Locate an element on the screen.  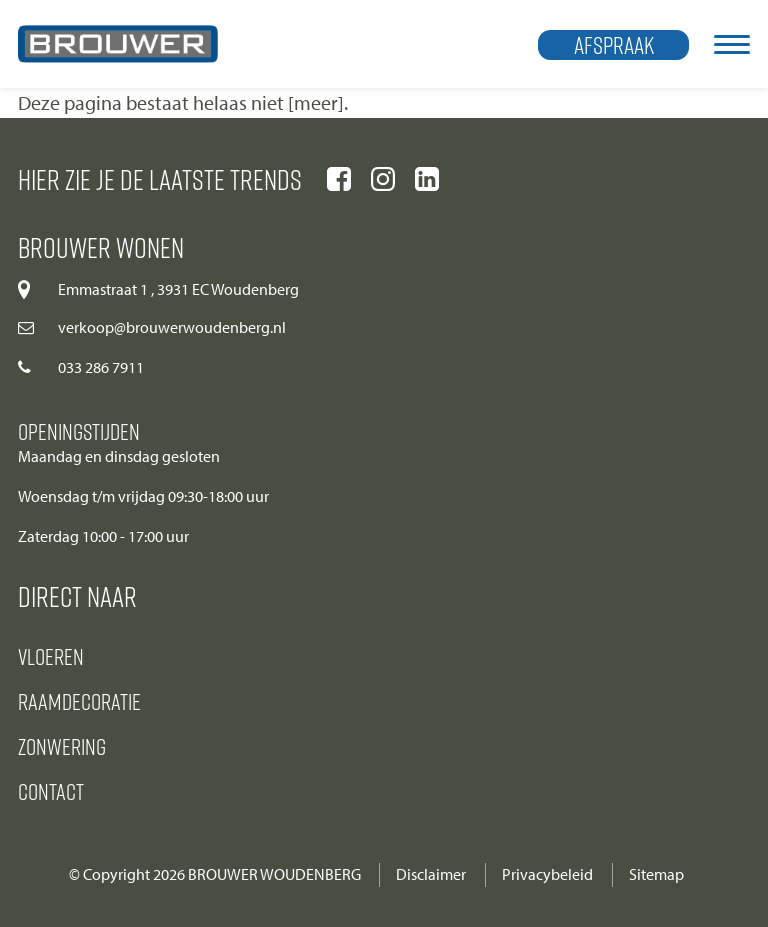
Afspraak is located at coordinates (614, 45).